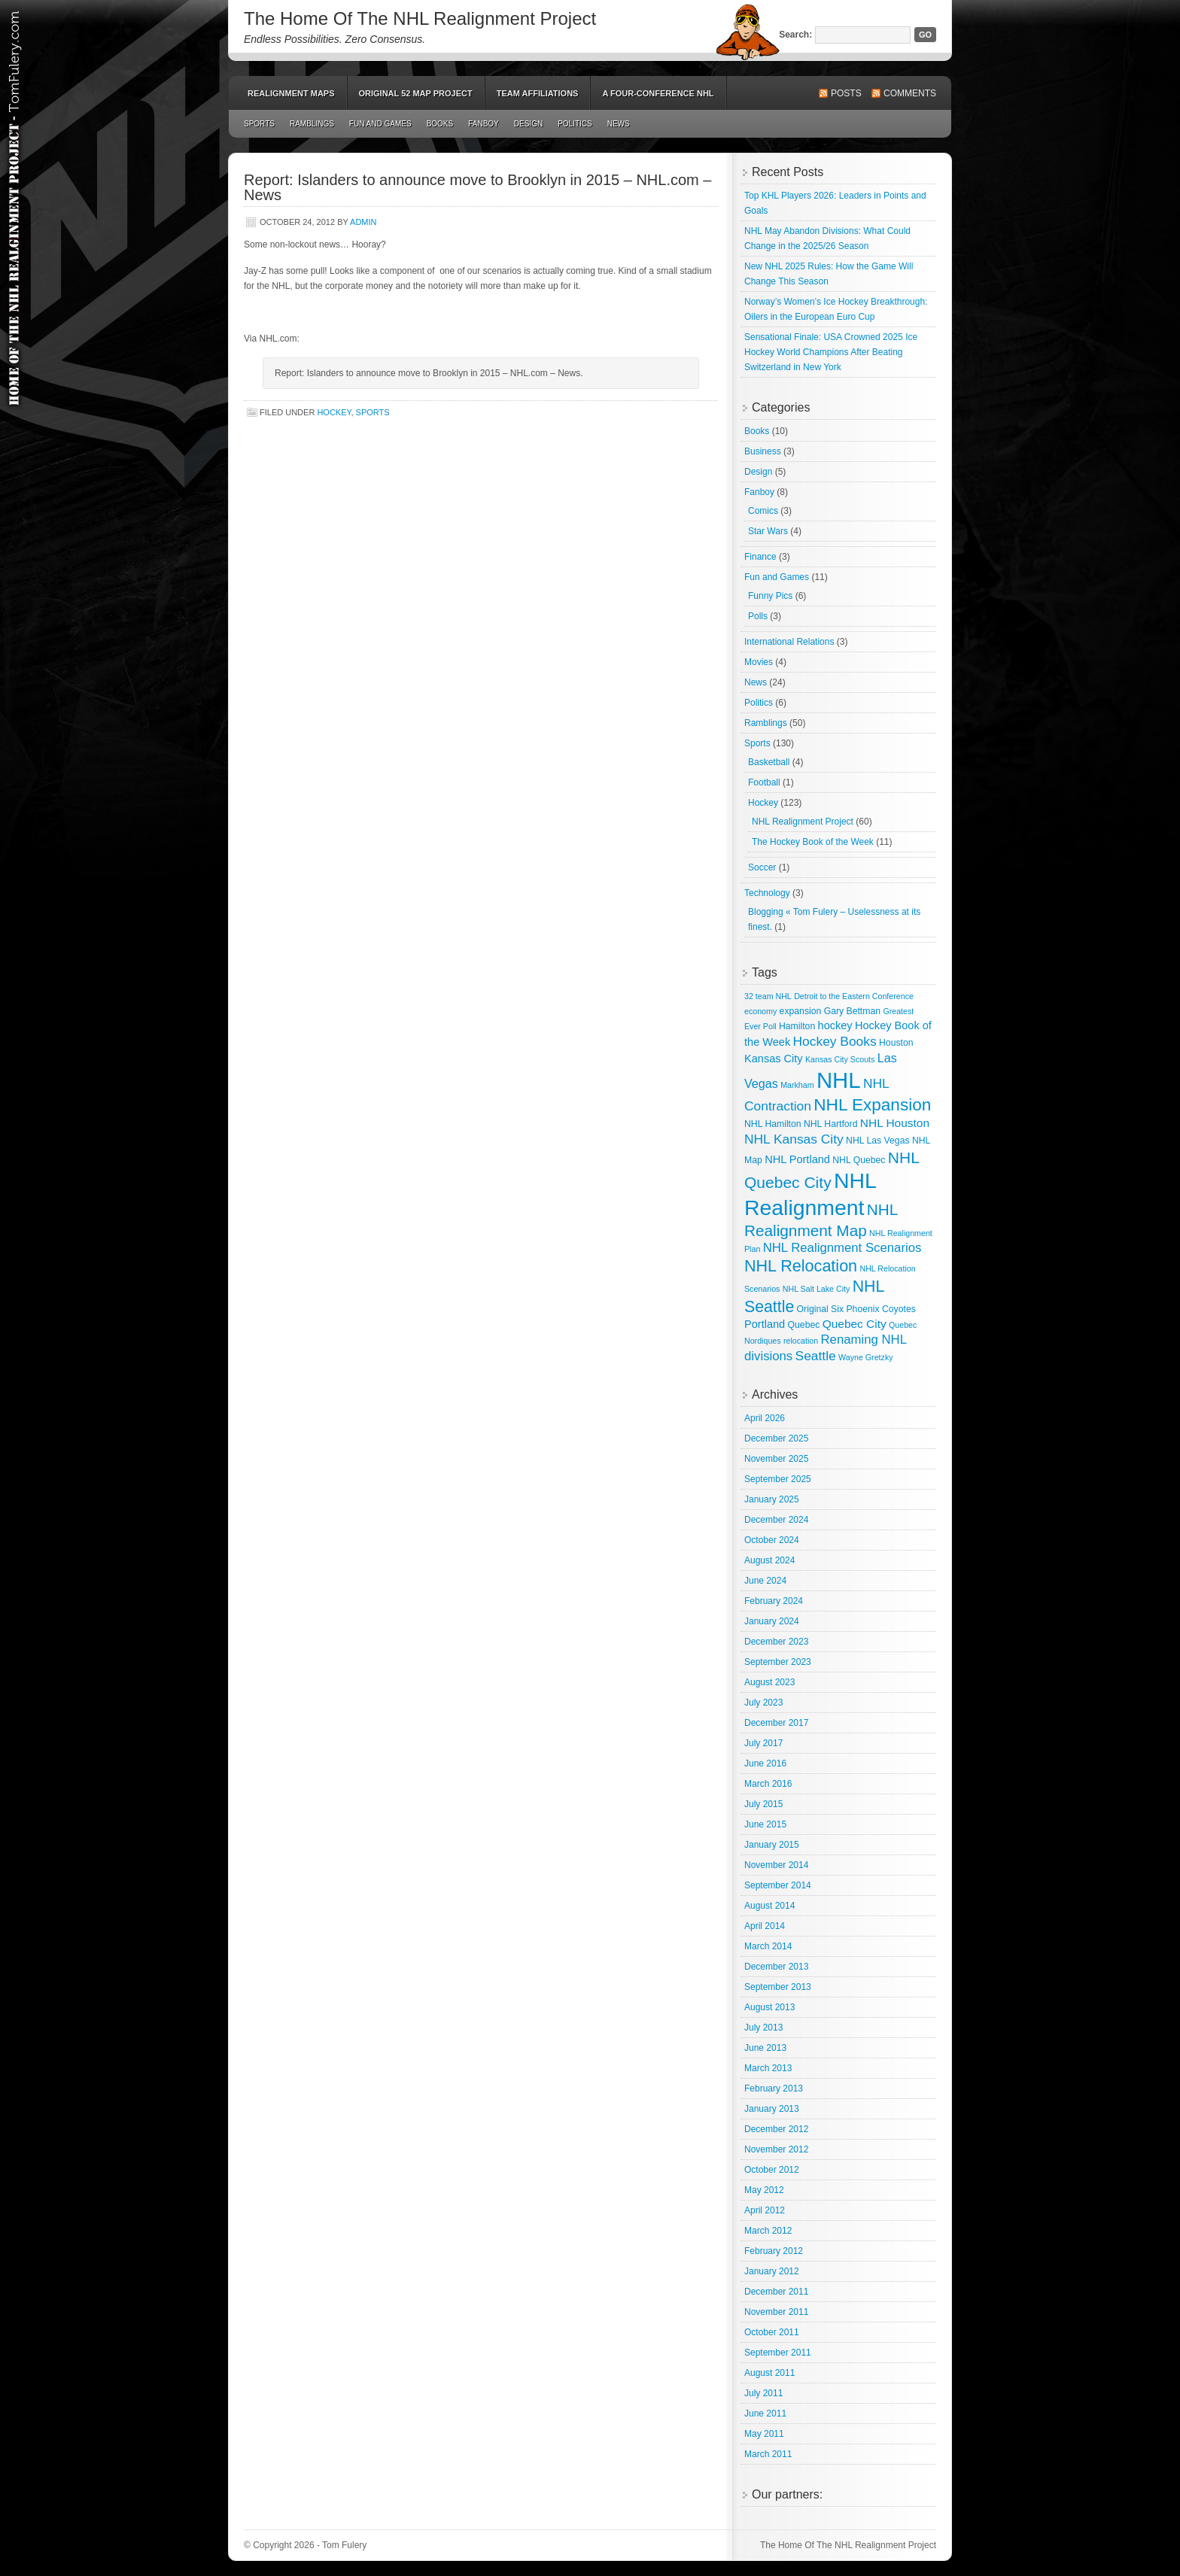 The height and width of the screenshot is (2576, 1180). Describe the element at coordinates (771, 2169) in the screenshot. I see `October 2012` at that location.